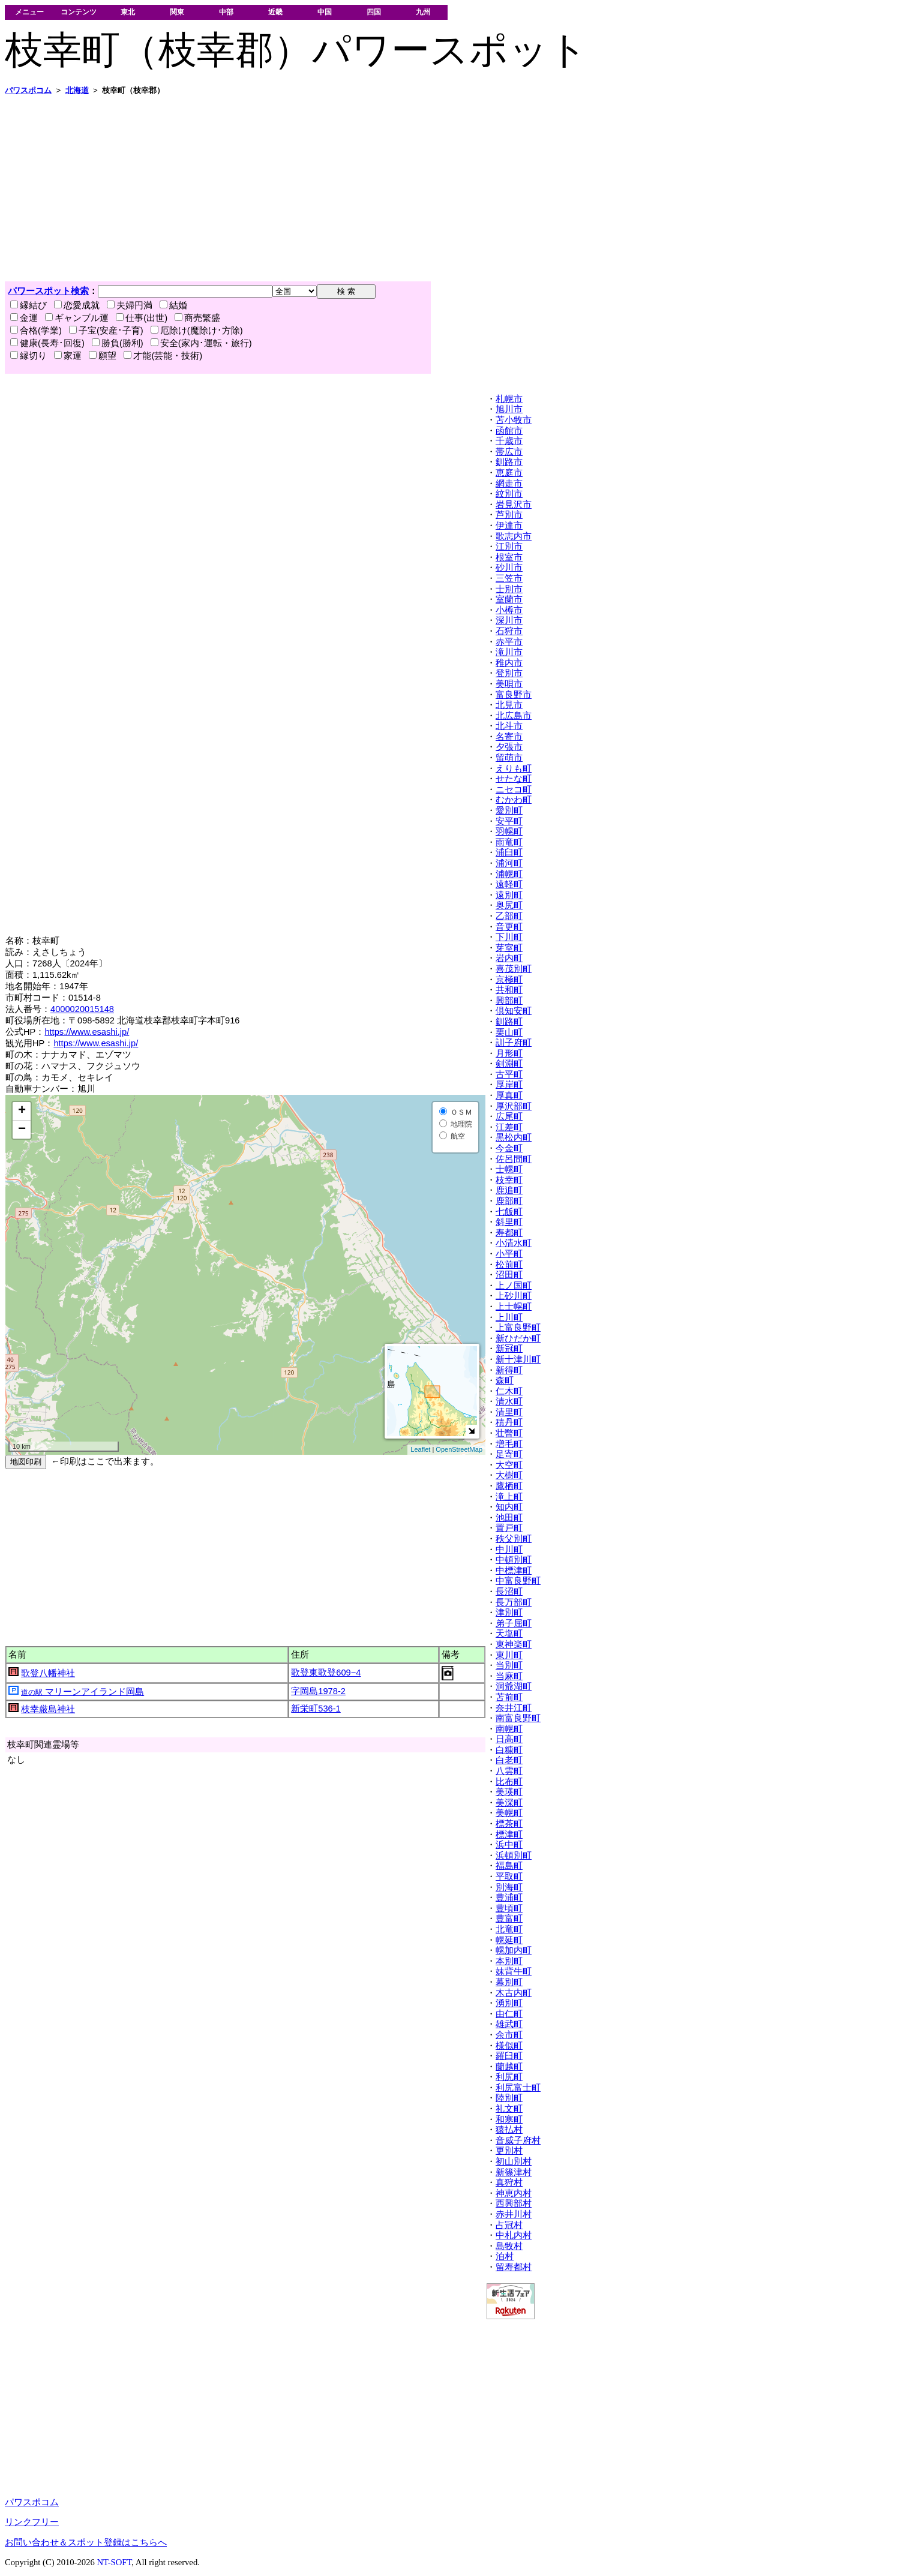 Image resolution: width=903 pixels, height=2576 pixels. What do you see at coordinates (509, 1760) in the screenshot?
I see `白老町` at bounding box center [509, 1760].